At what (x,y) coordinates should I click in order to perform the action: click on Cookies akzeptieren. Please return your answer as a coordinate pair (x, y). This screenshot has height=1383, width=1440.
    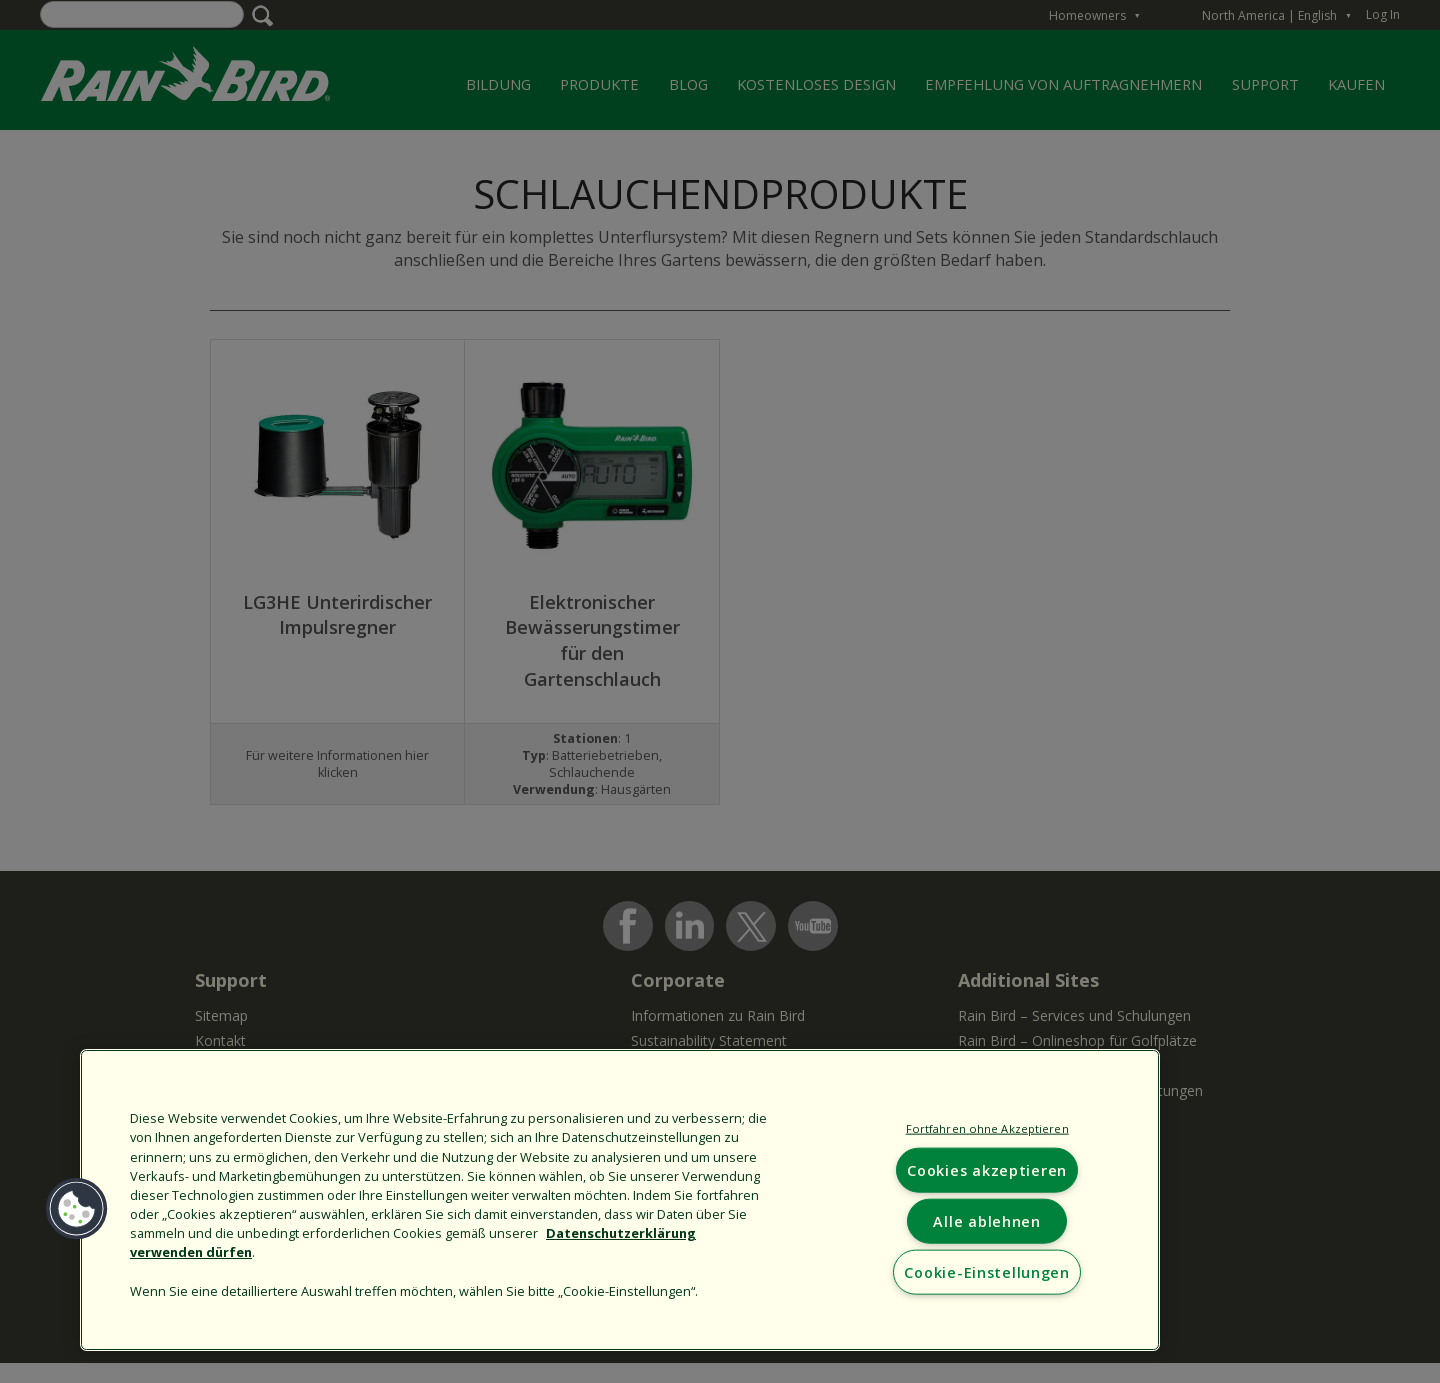
    Looking at the image, I should click on (987, 1169).